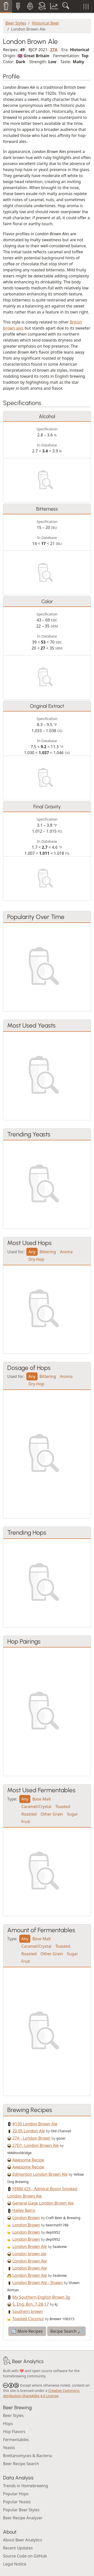  What do you see at coordinates (34, 2124) in the screenshot?
I see `#130 London Brown Ale` at bounding box center [34, 2124].